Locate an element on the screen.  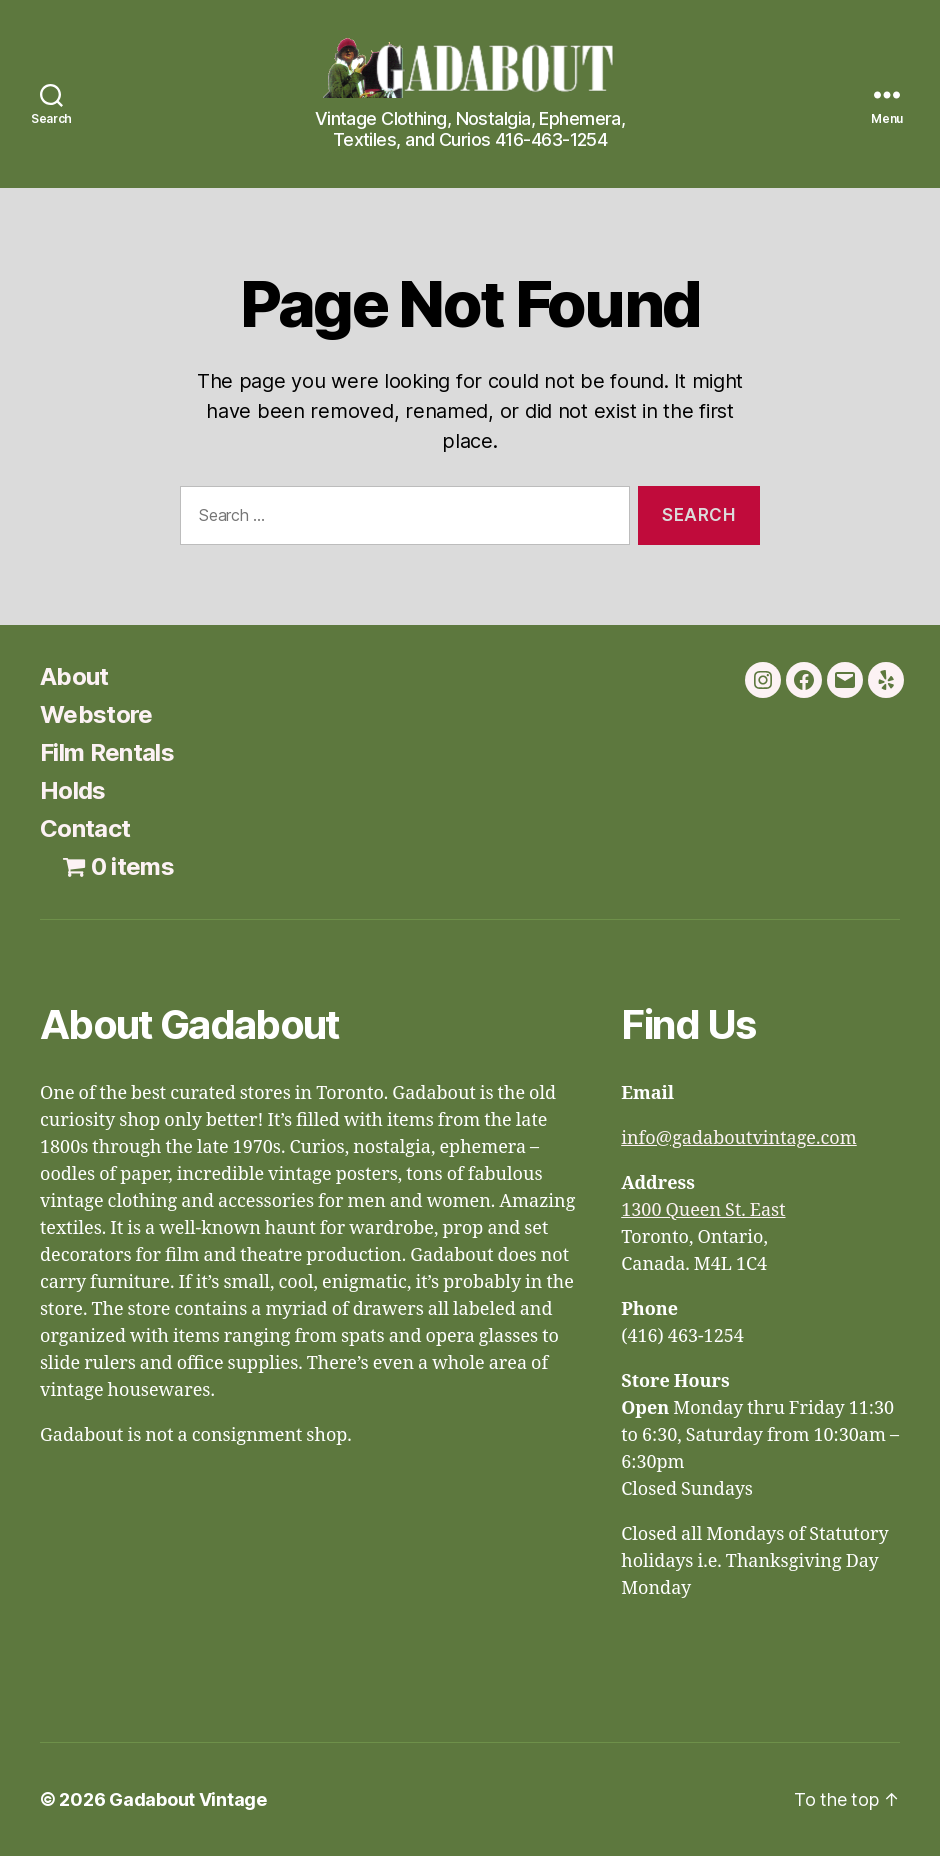
Holds is located at coordinates (73, 790).